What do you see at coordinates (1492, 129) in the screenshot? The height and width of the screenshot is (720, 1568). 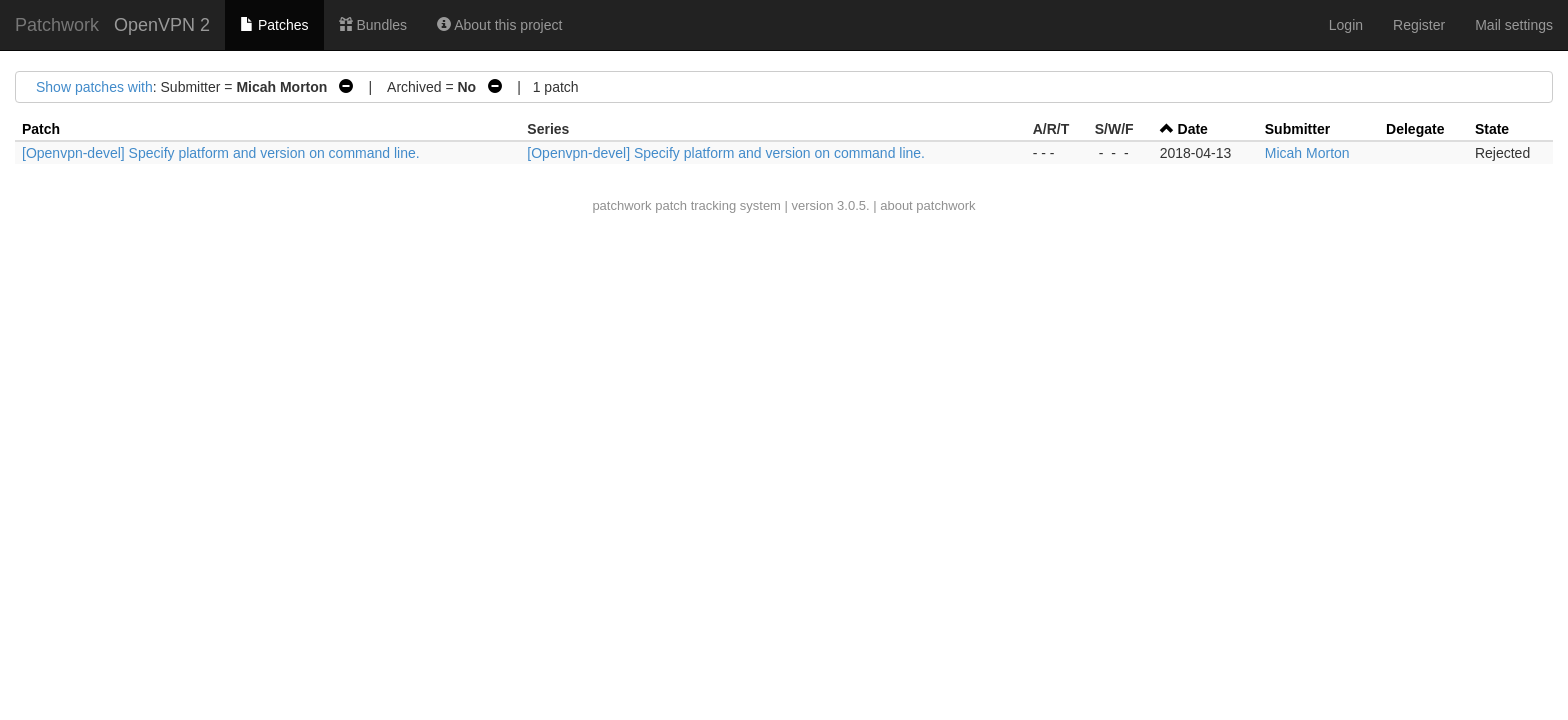 I see `State` at bounding box center [1492, 129].